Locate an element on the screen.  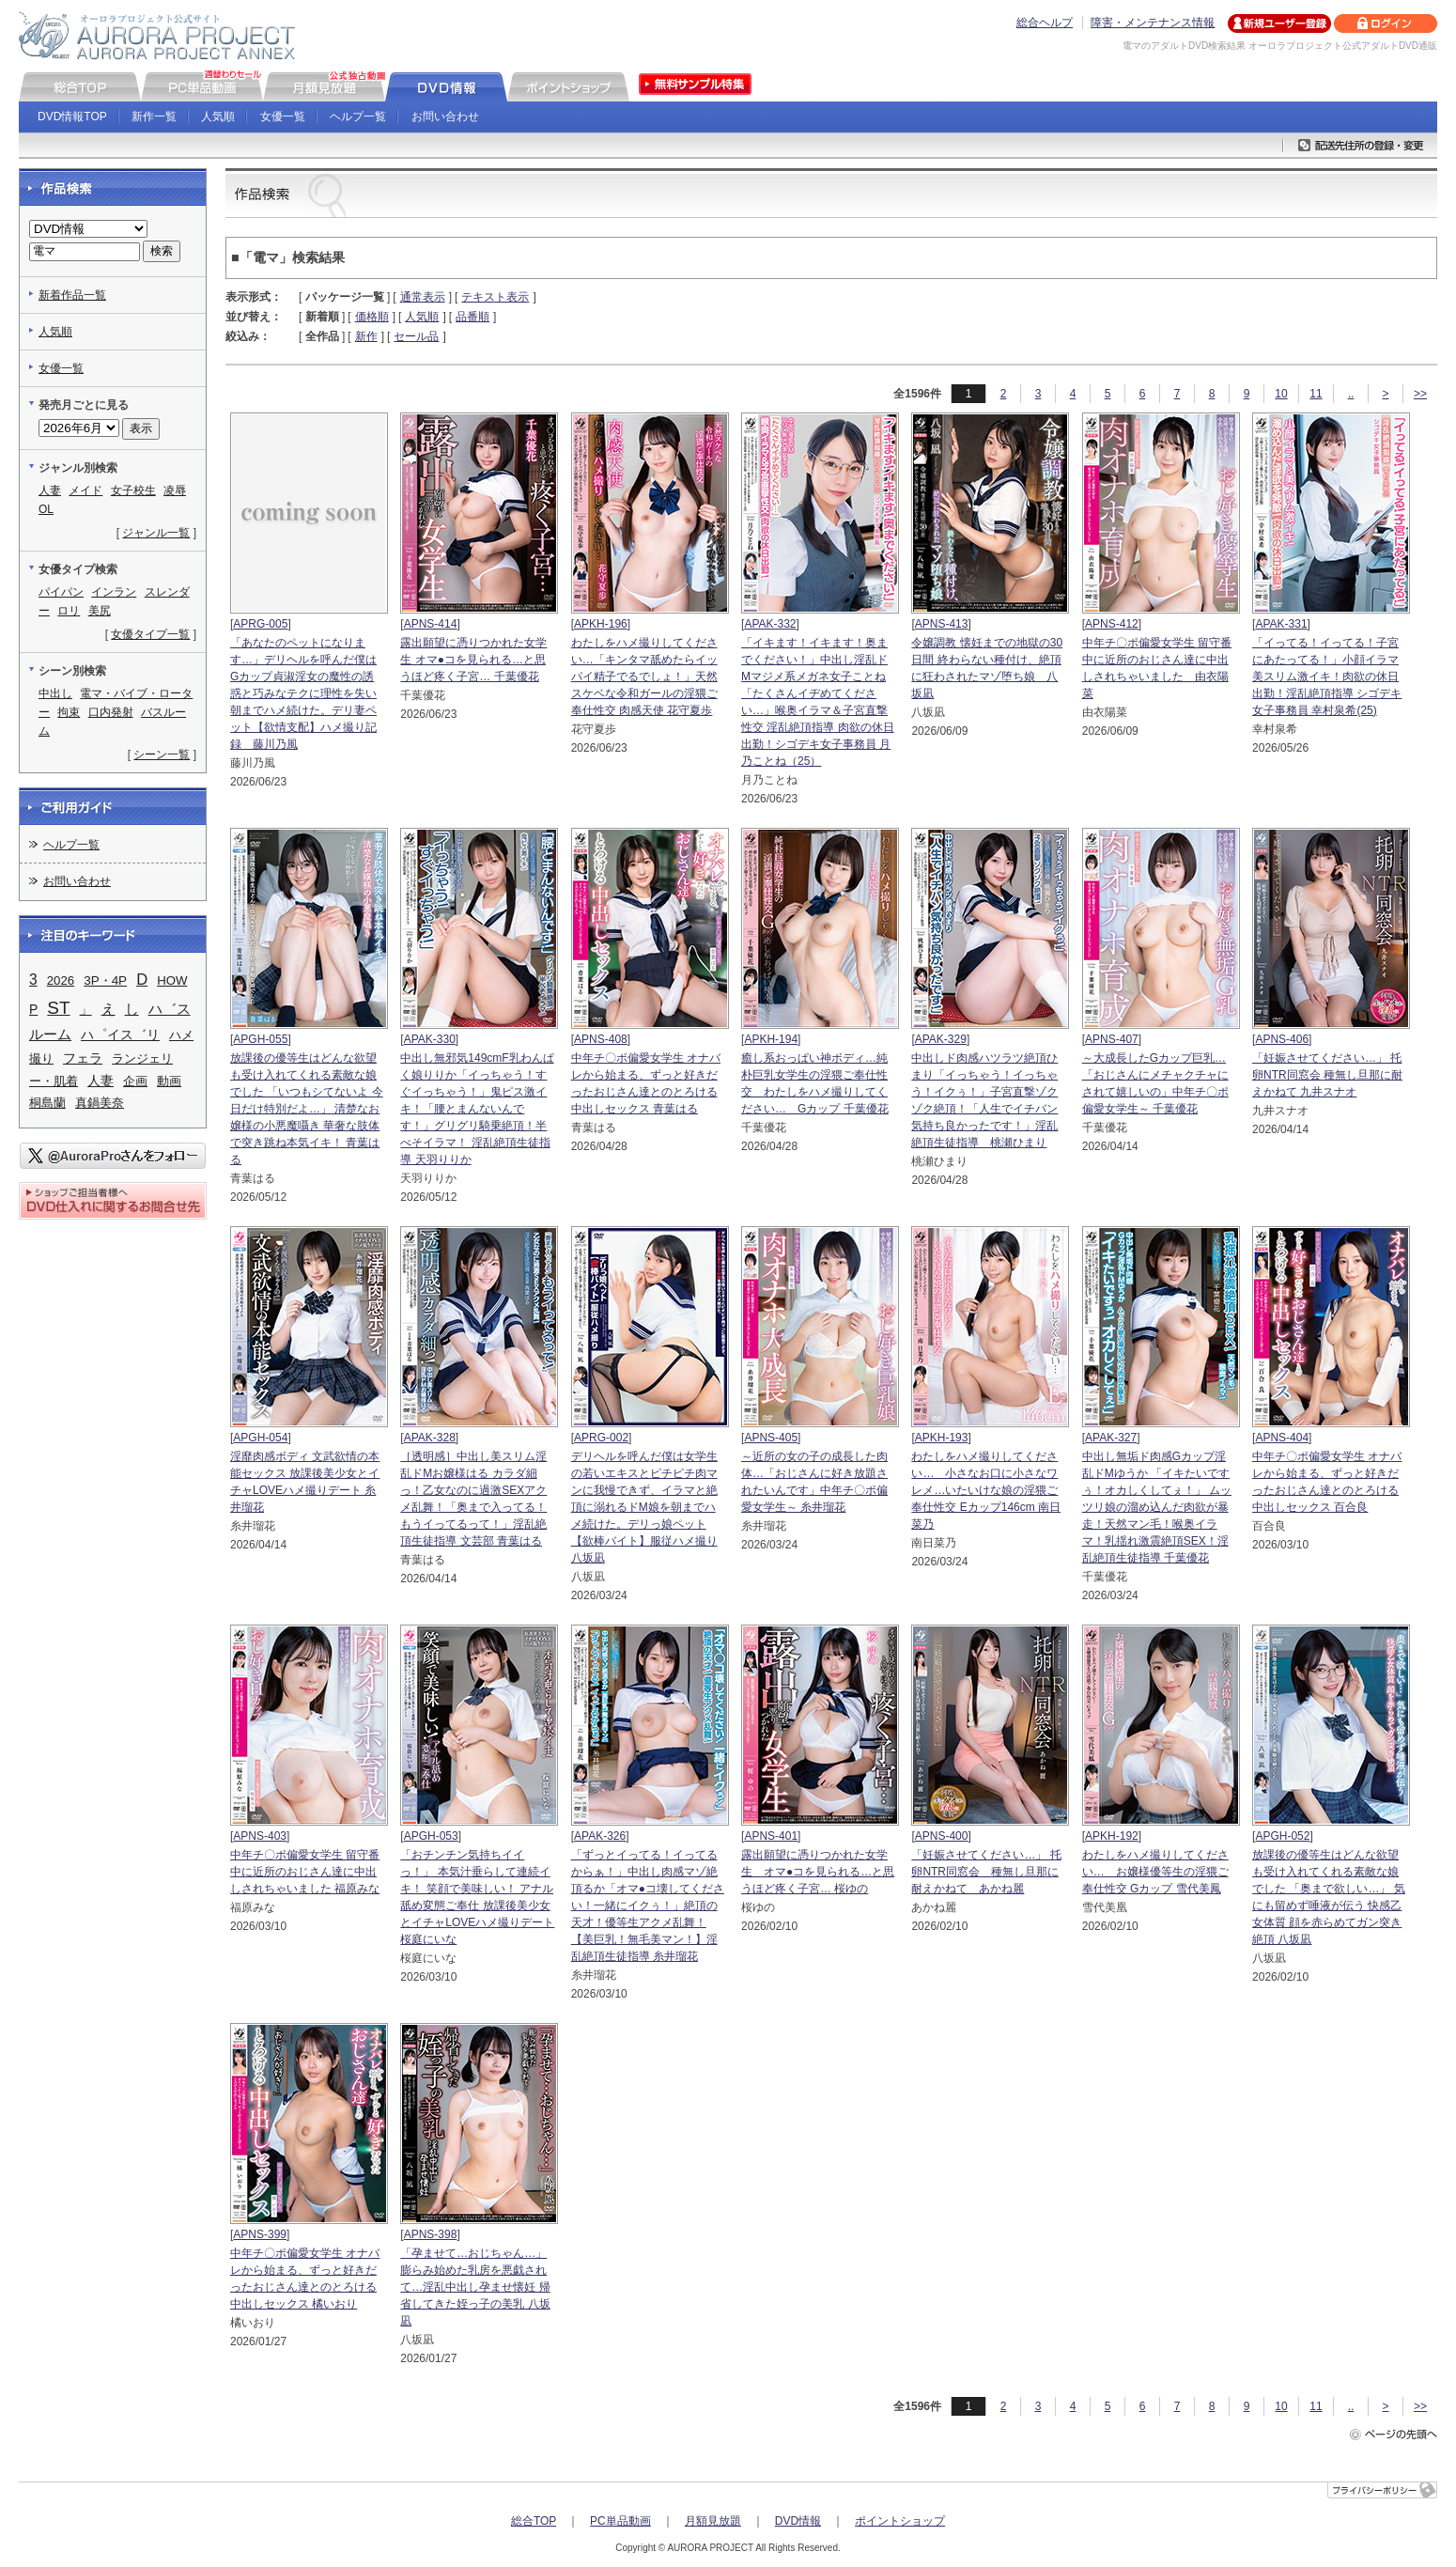
APAK-327 is located at coordinates (1111, 1437).